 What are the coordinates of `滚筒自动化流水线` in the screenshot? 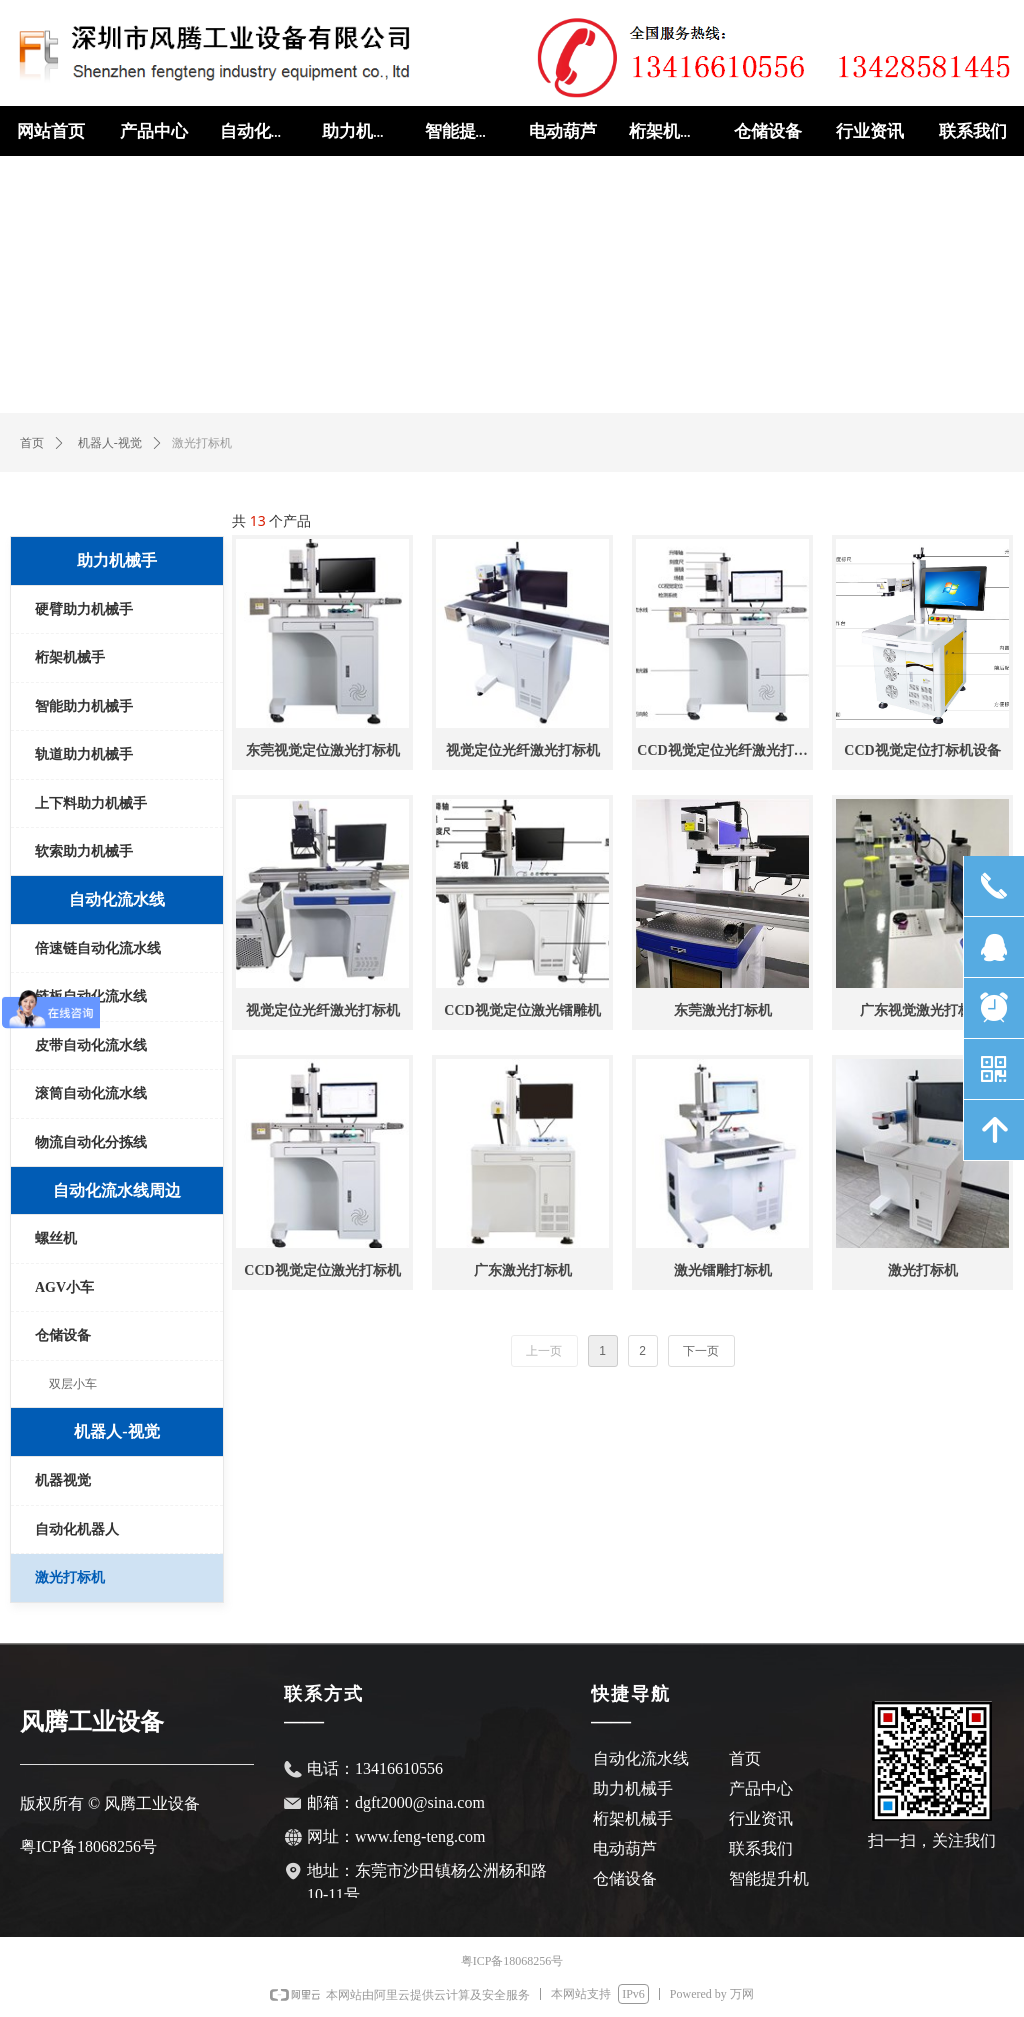 It's located at (91, 1093).